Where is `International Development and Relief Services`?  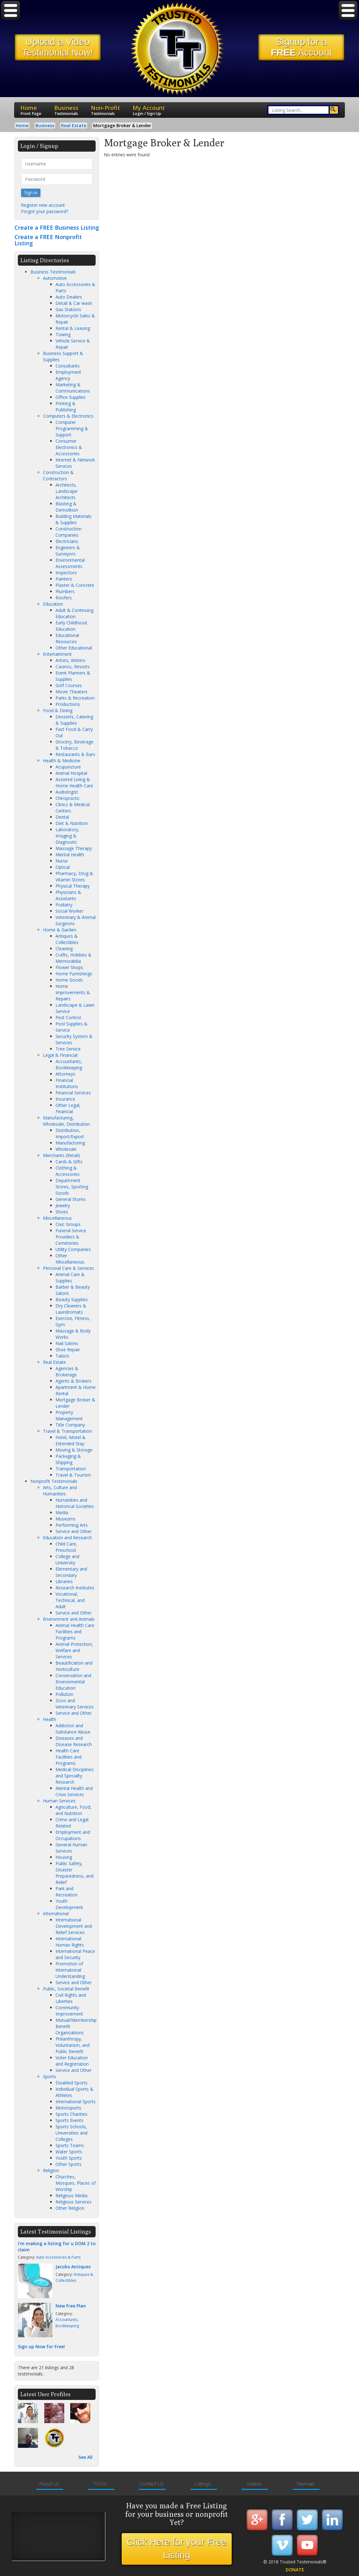 International Development and Relief Services is located at coordinates (73, 1926).